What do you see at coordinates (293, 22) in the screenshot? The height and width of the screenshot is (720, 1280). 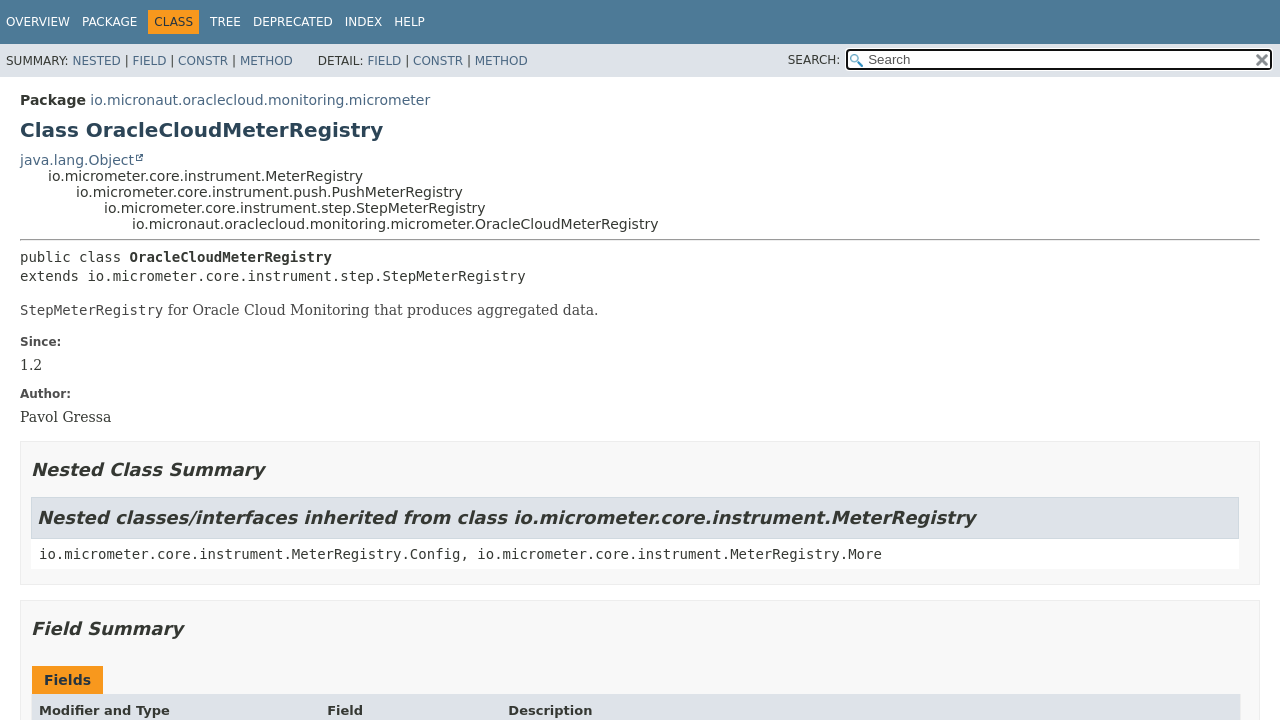 I see `Deprecated` at bounding box center [293, 22].